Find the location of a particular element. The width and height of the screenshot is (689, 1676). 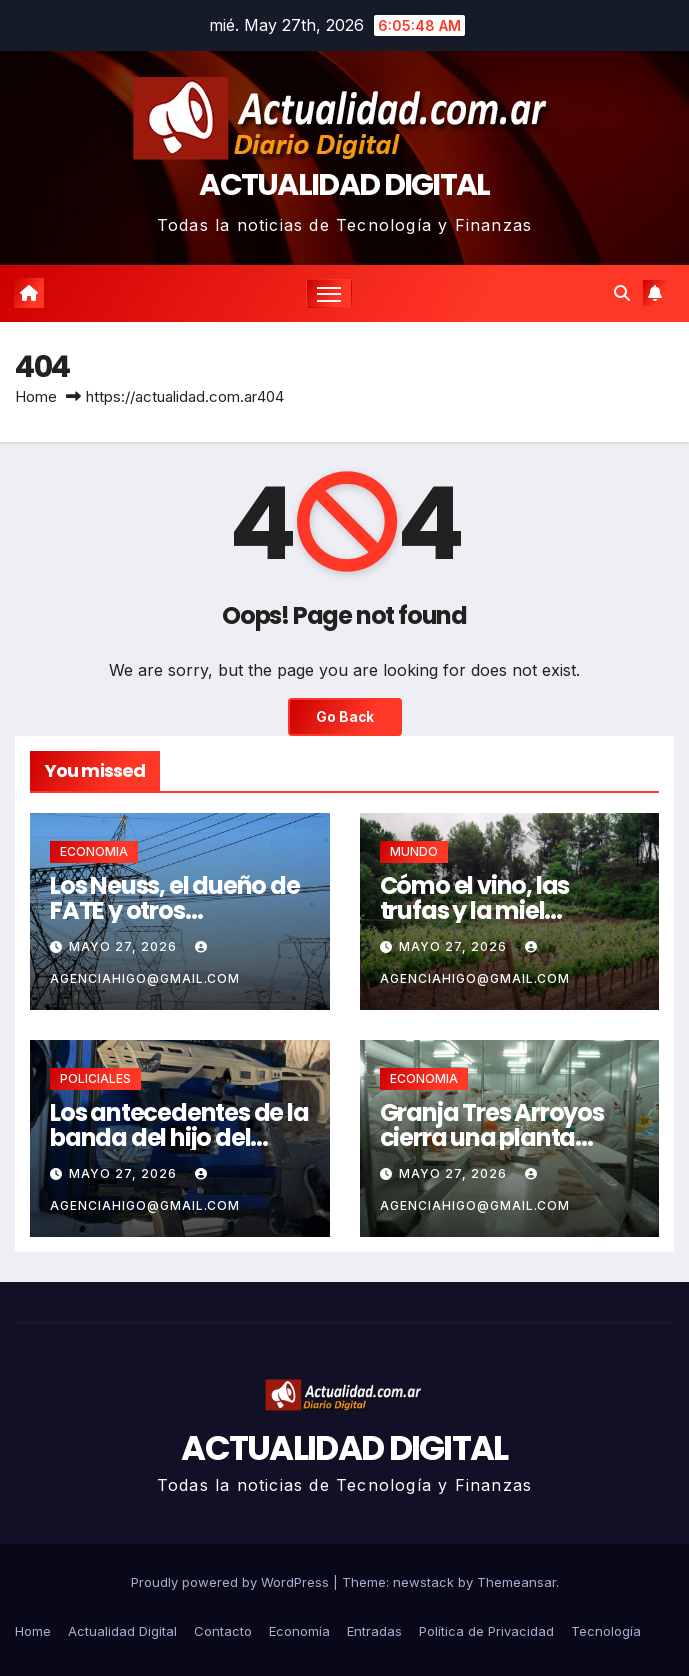

Proudly powered by WordPress is located at coordinates (232, 1582).